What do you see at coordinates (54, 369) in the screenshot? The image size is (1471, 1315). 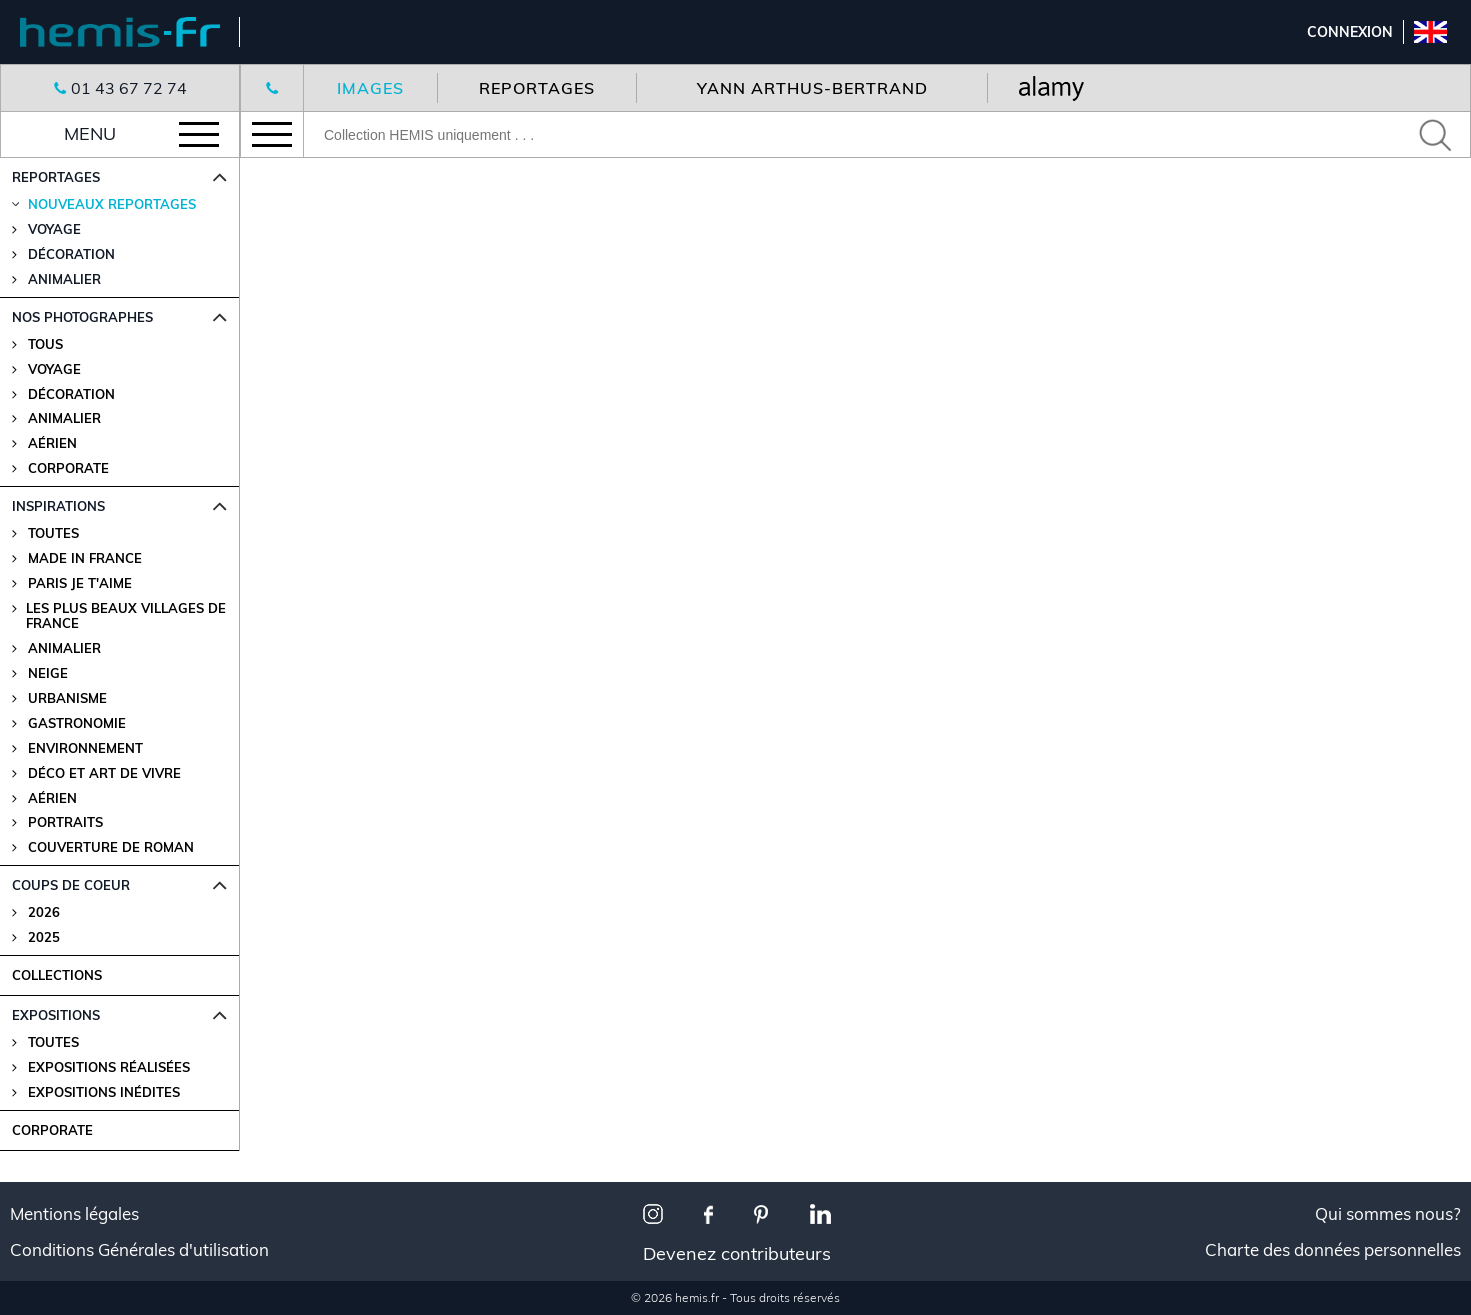 I see `Voyage` at bounding box center [54, 369].